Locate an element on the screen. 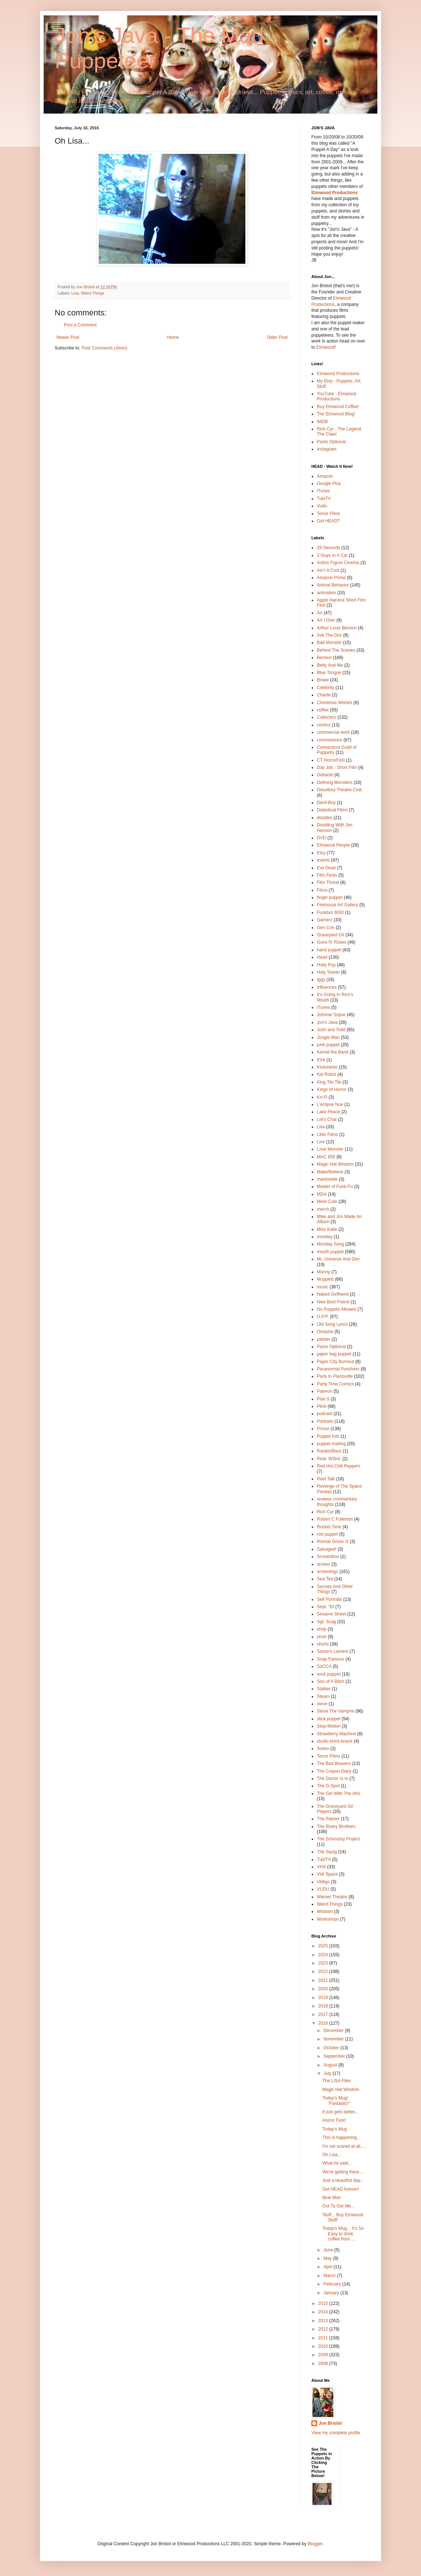 This screenshot has height=2576, width=421. Robert C Fullerton is located at coordinates (335, 1519).